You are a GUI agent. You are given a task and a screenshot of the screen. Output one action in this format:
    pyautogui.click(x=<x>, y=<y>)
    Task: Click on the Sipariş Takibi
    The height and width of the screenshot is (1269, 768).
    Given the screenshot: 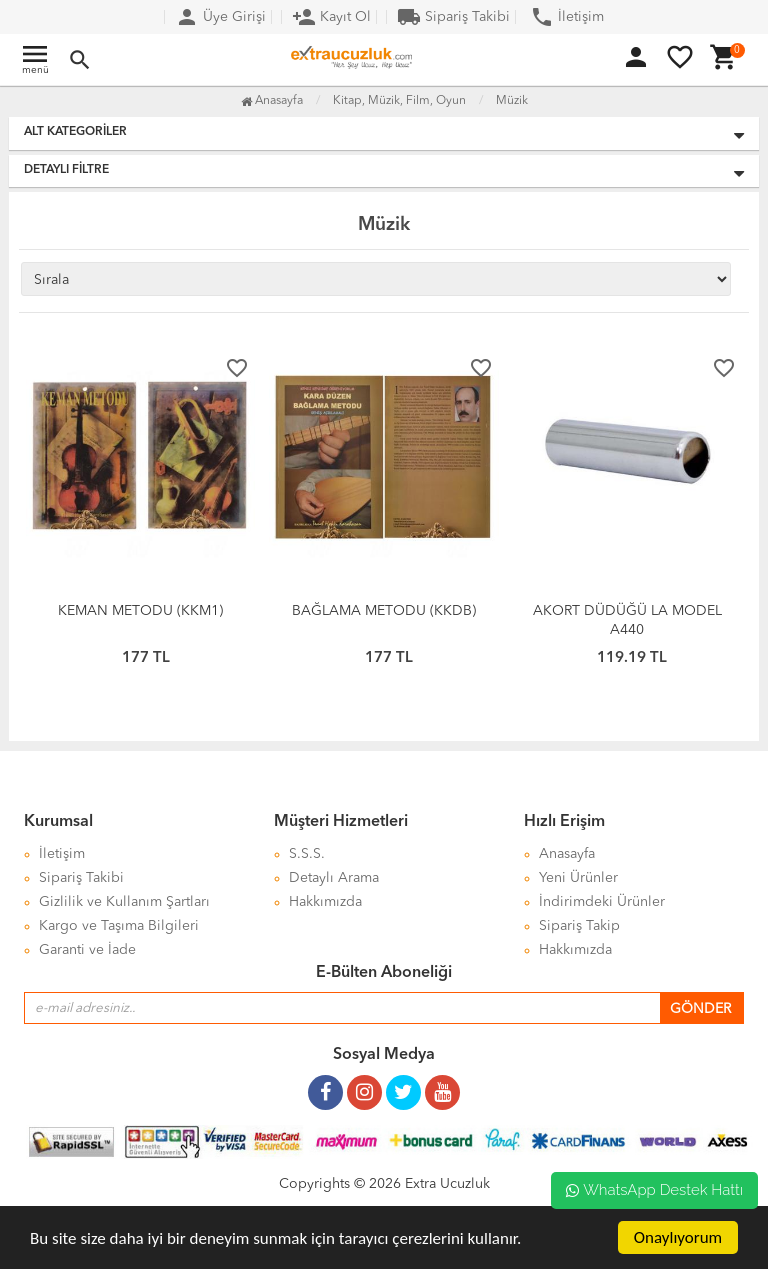 What is the action you would take?
    pyautogui.click(x=453, y=17)
    